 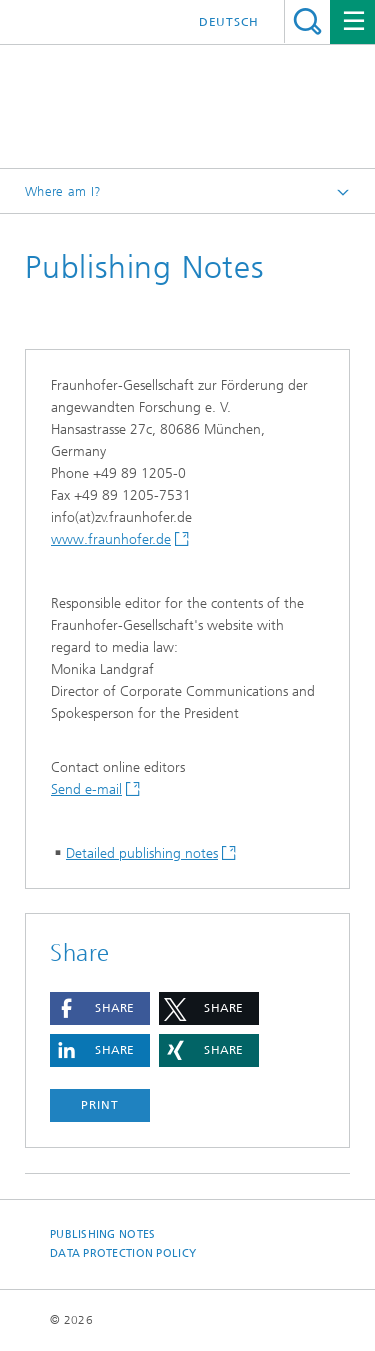 I want to click on www.fraunhofer.de, so click(x=111, y=539).